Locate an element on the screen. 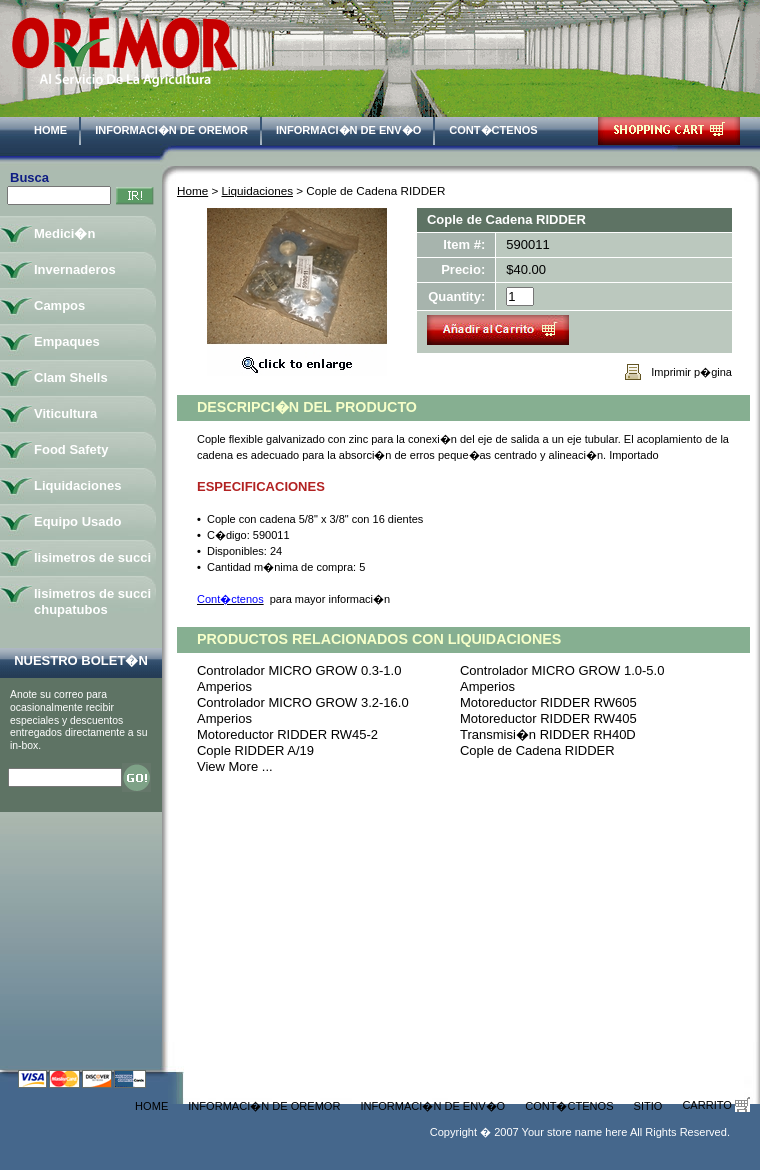 This screenshot has width=760, height=1170. Sitio is located at coordinates (648, 1106).